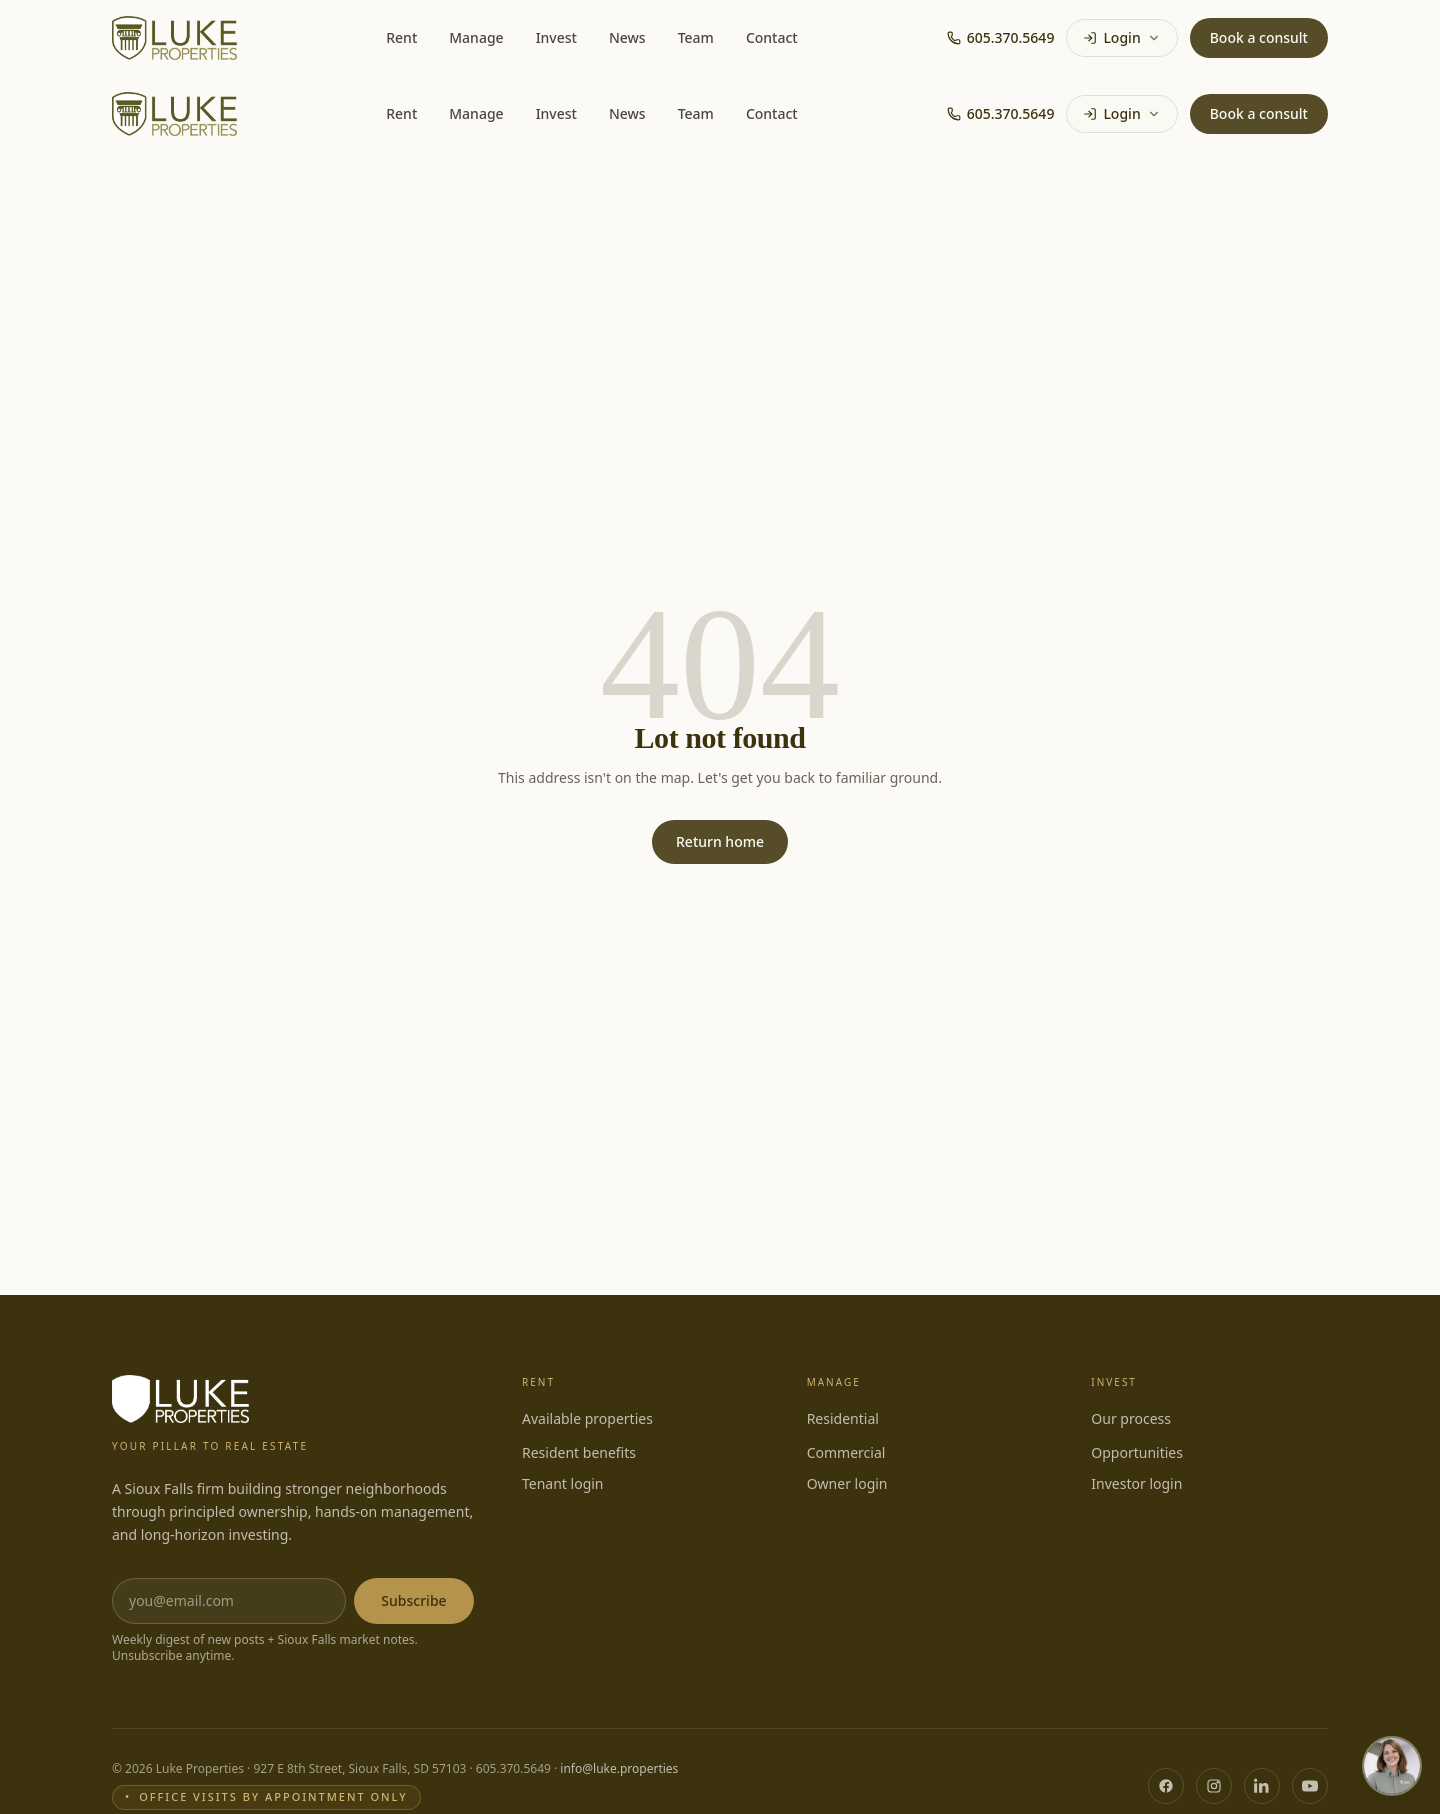 The image size is (1440, 1814). I want to click on Commercial, so click(846, 1452).